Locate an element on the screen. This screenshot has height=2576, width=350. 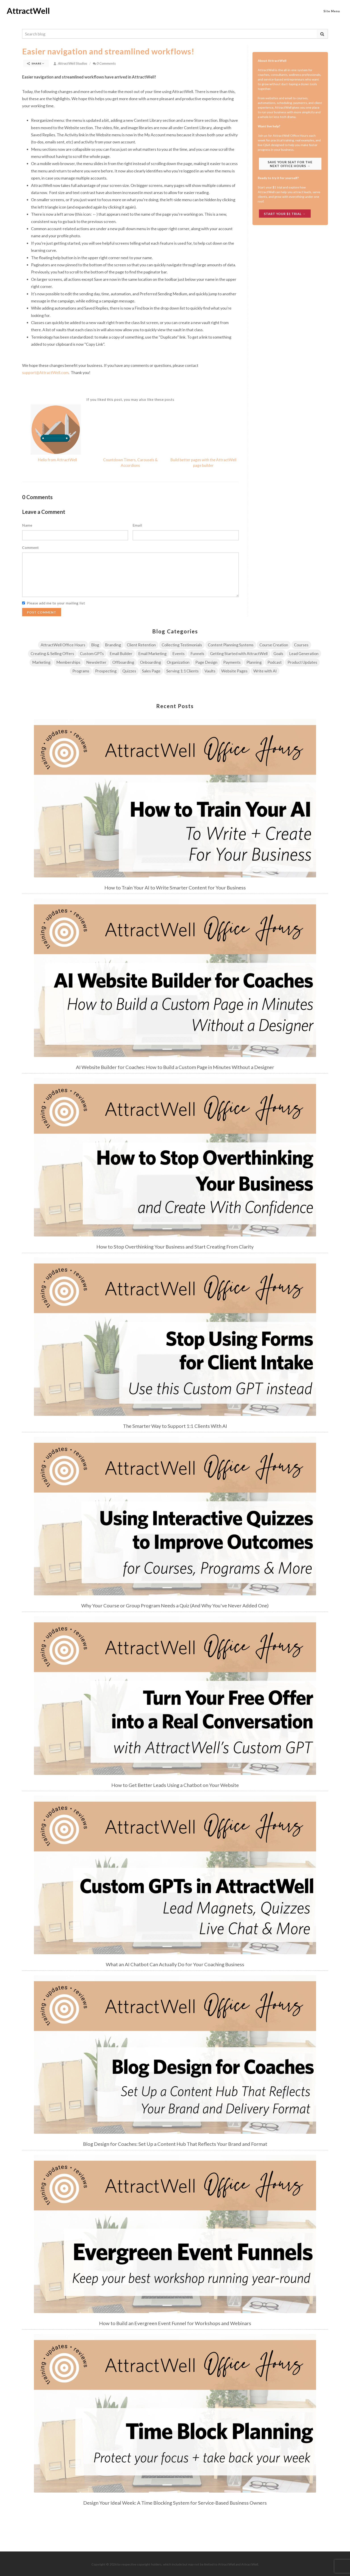
Memberships is located at coordinates (68, 662).